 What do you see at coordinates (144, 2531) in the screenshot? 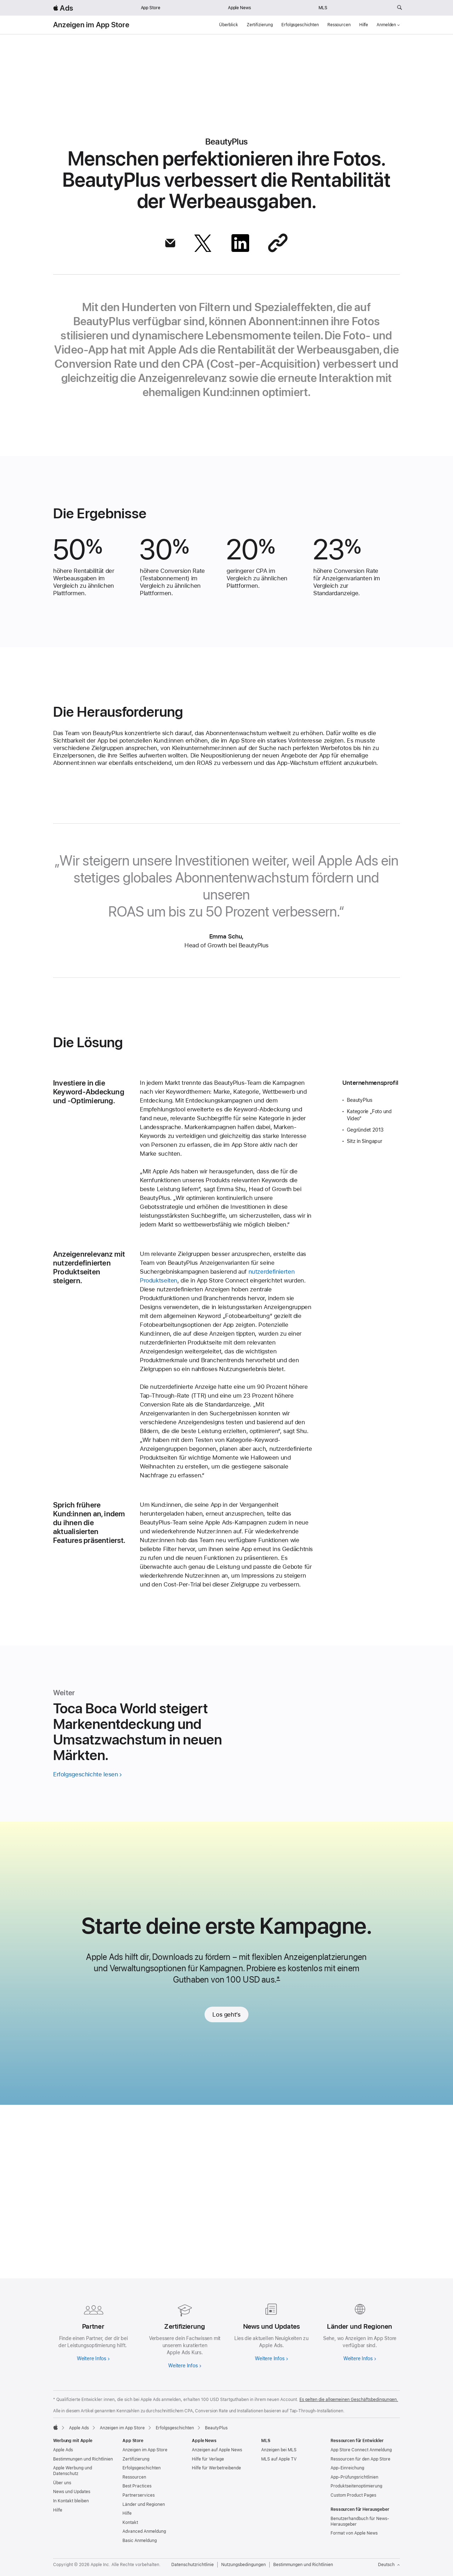
I see `Advanced Anmeldung` at bounding box center [144, 2531].